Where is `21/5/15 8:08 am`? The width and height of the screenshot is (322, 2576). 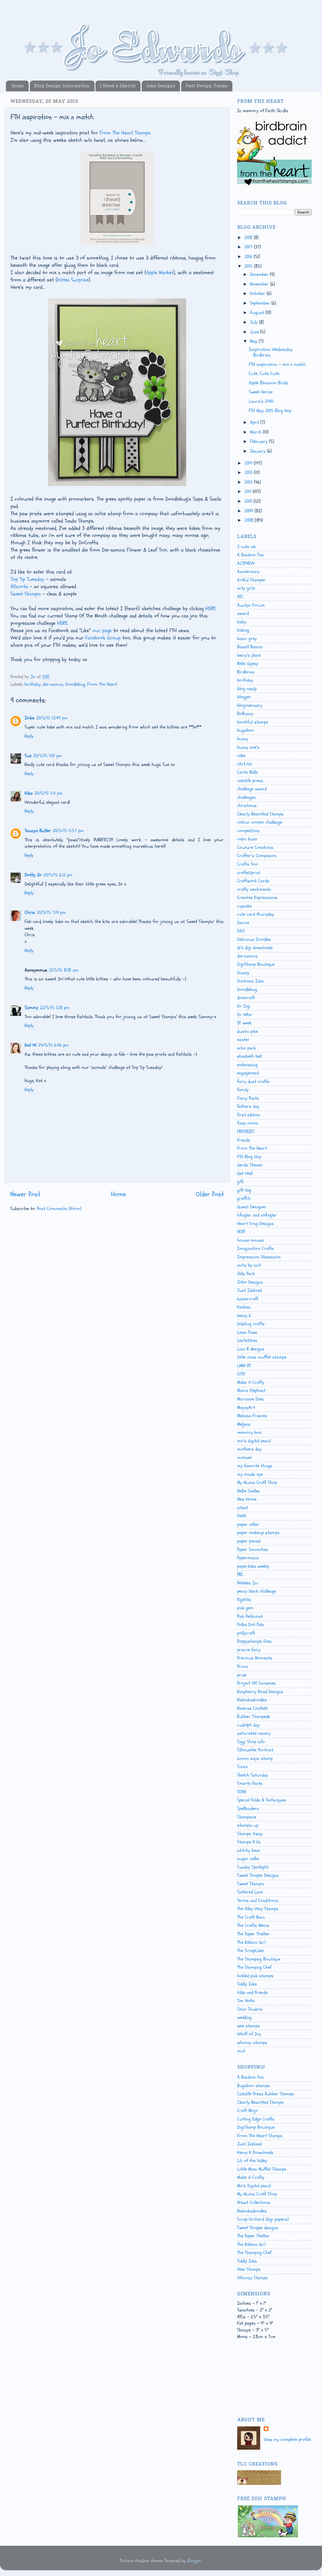 21/5/15 8:08 am is located at coordinates (63, 970).